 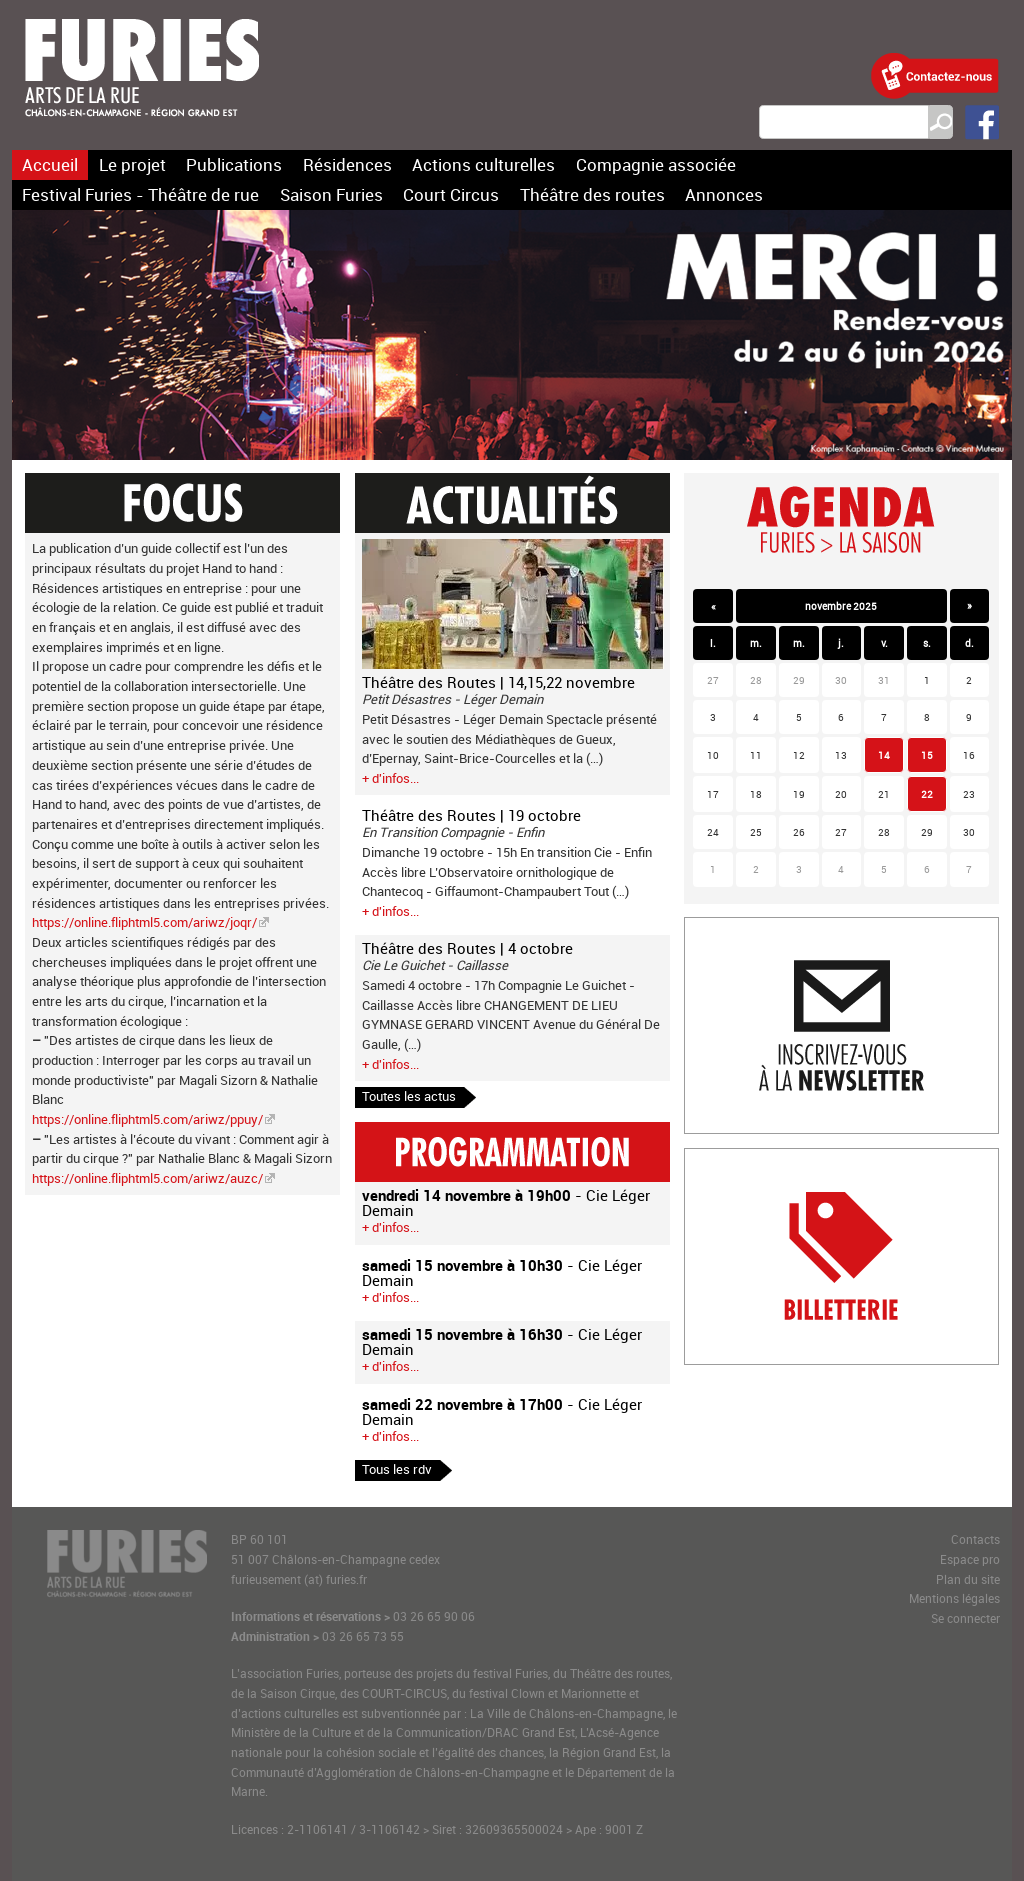 What do you see at coordinates (140, 194) in the screenshot?
I see `Festival Furies - Théâtre de rue` at bounding box center [140, 194].